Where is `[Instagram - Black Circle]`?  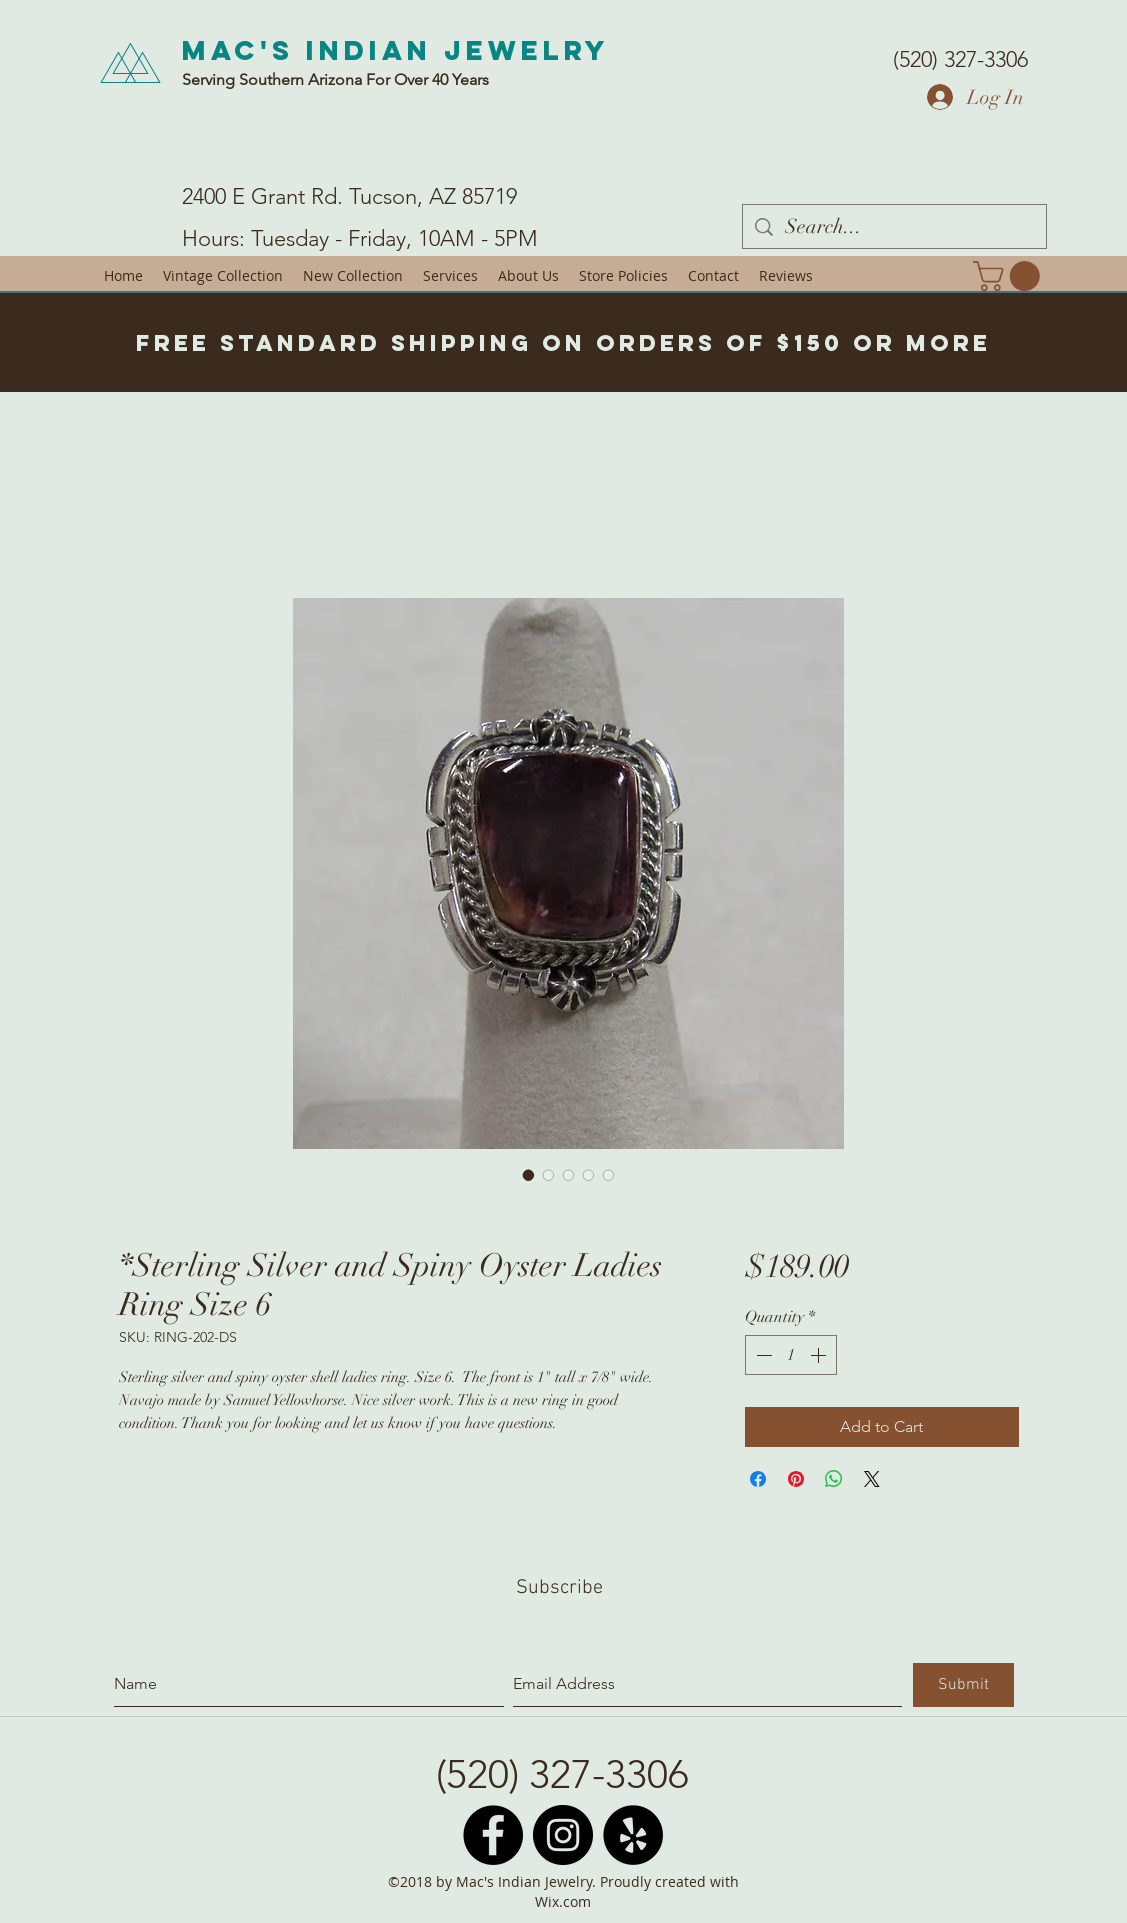
[Instagram - Black Circle] is located at coordinates (563, 1835).